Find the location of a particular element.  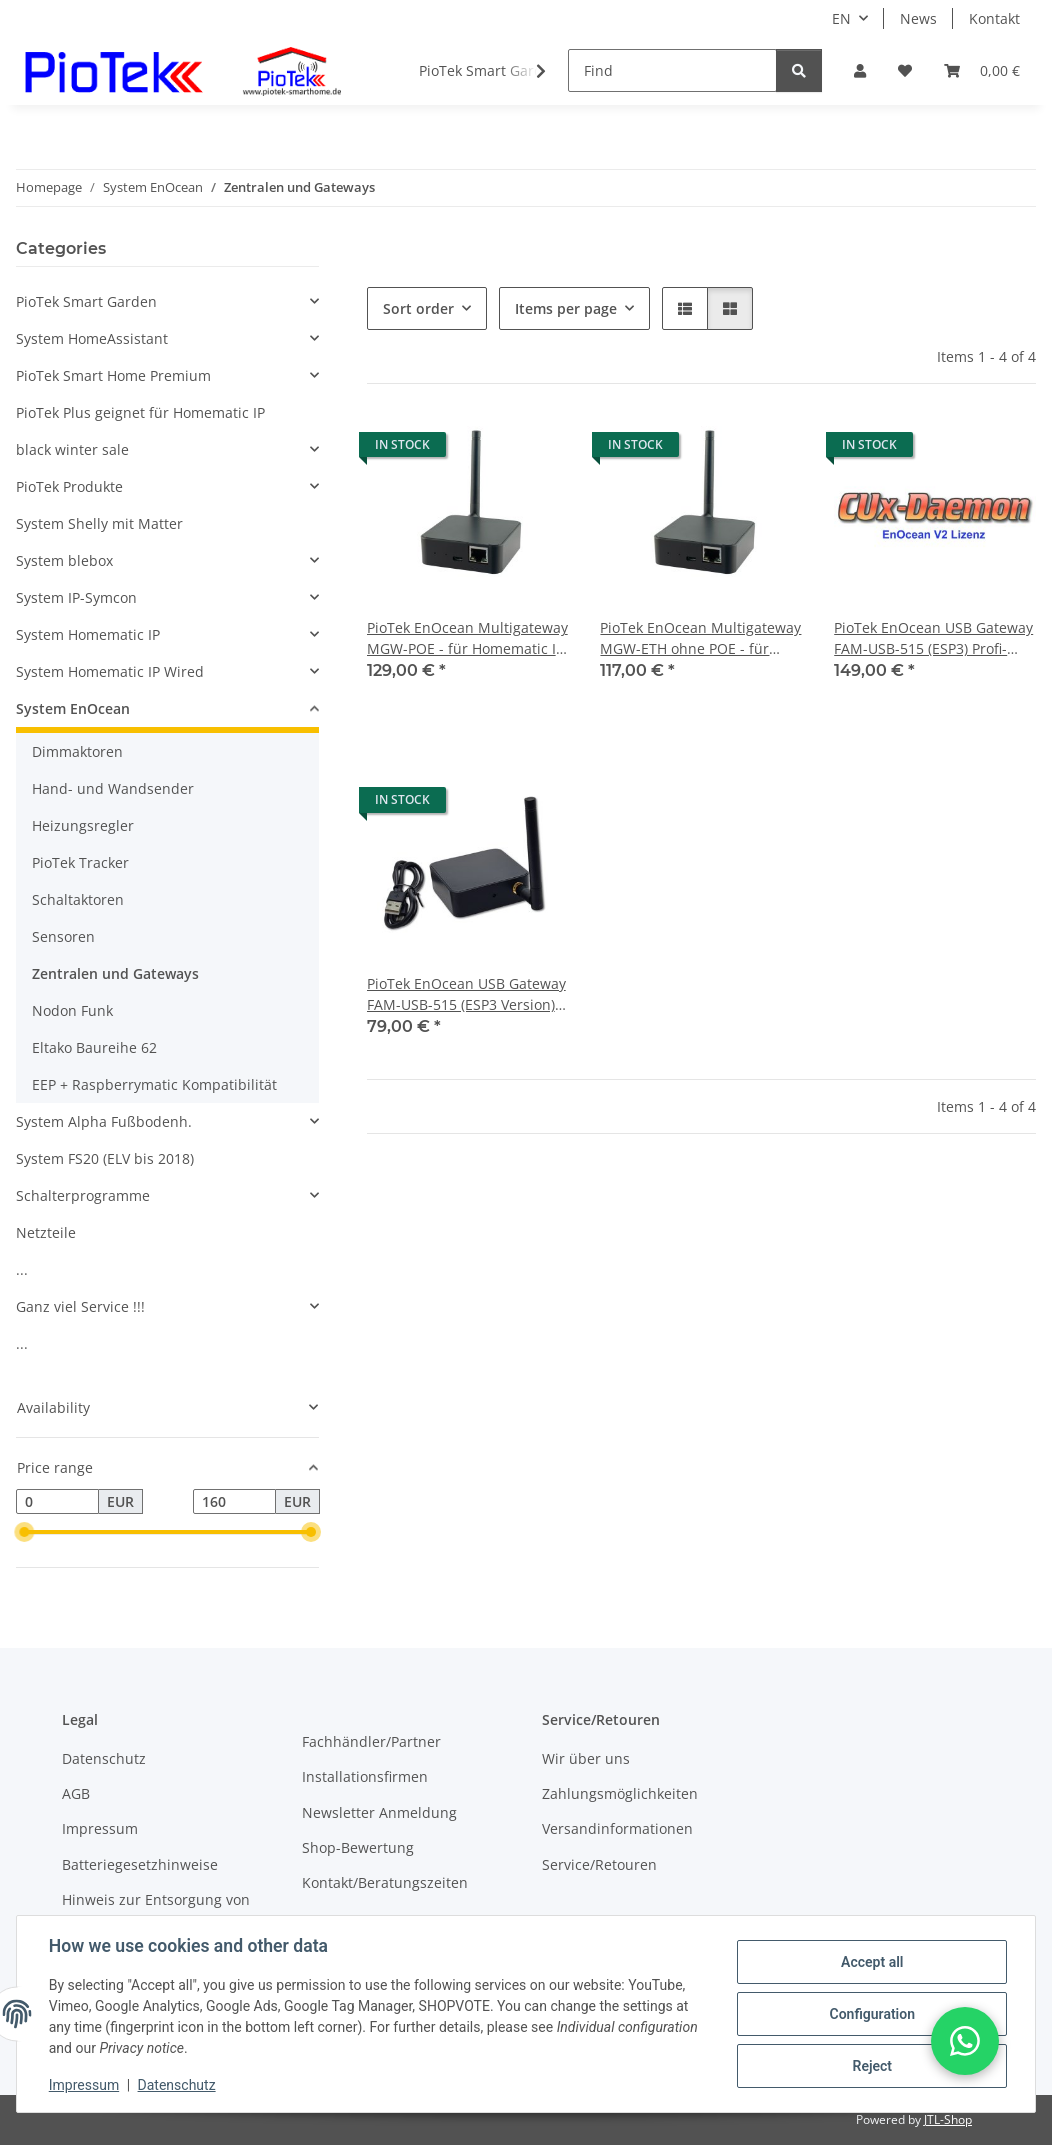

Wir über uns is located at coordinates (586, 1758).